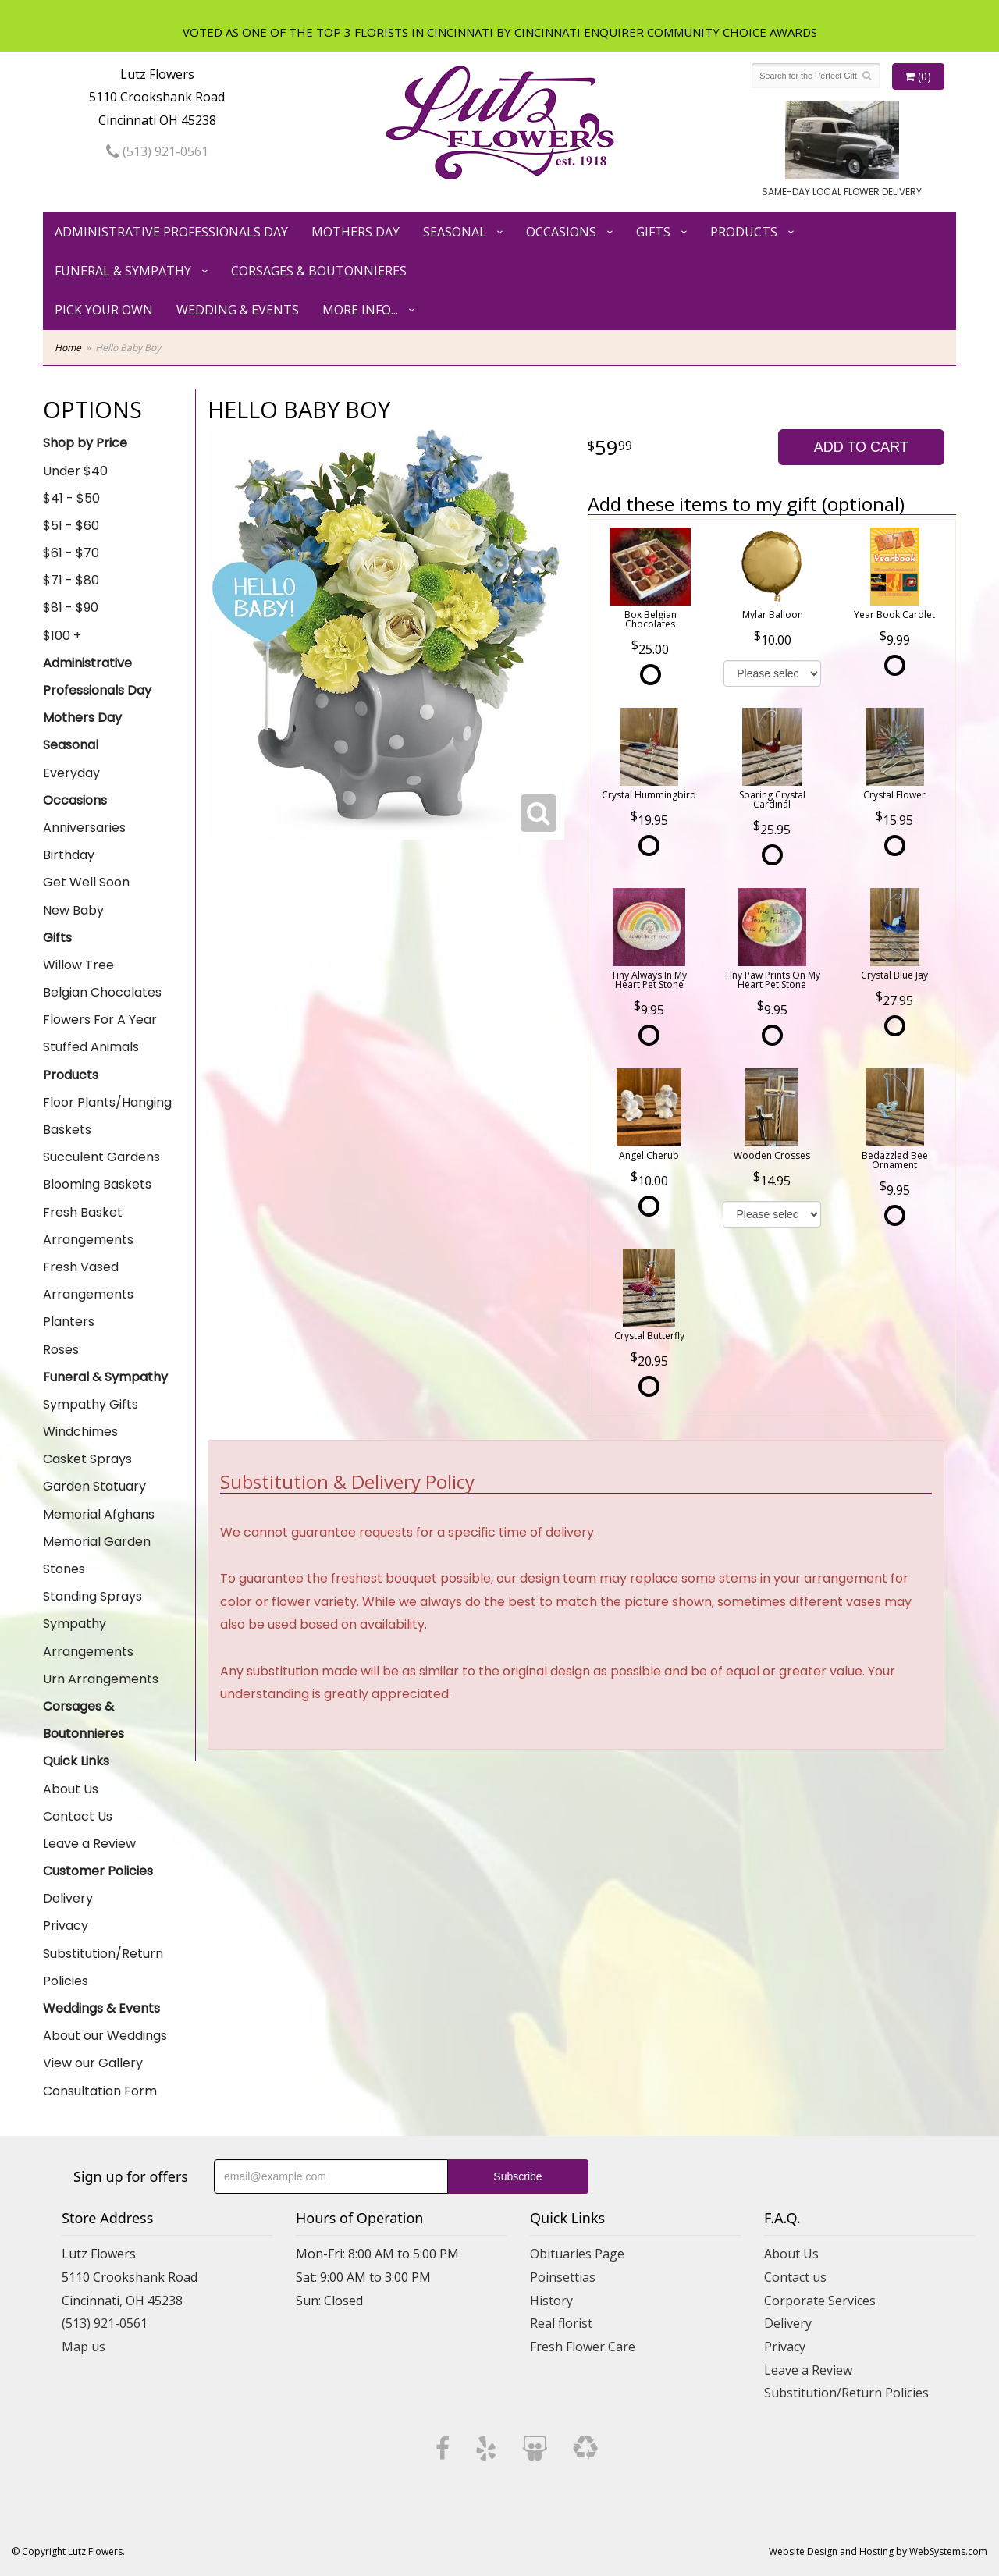 Image resolution: width=999 pixels, height=2576 pixels. I want to click on Casket Sprays, so click(87, 1459).